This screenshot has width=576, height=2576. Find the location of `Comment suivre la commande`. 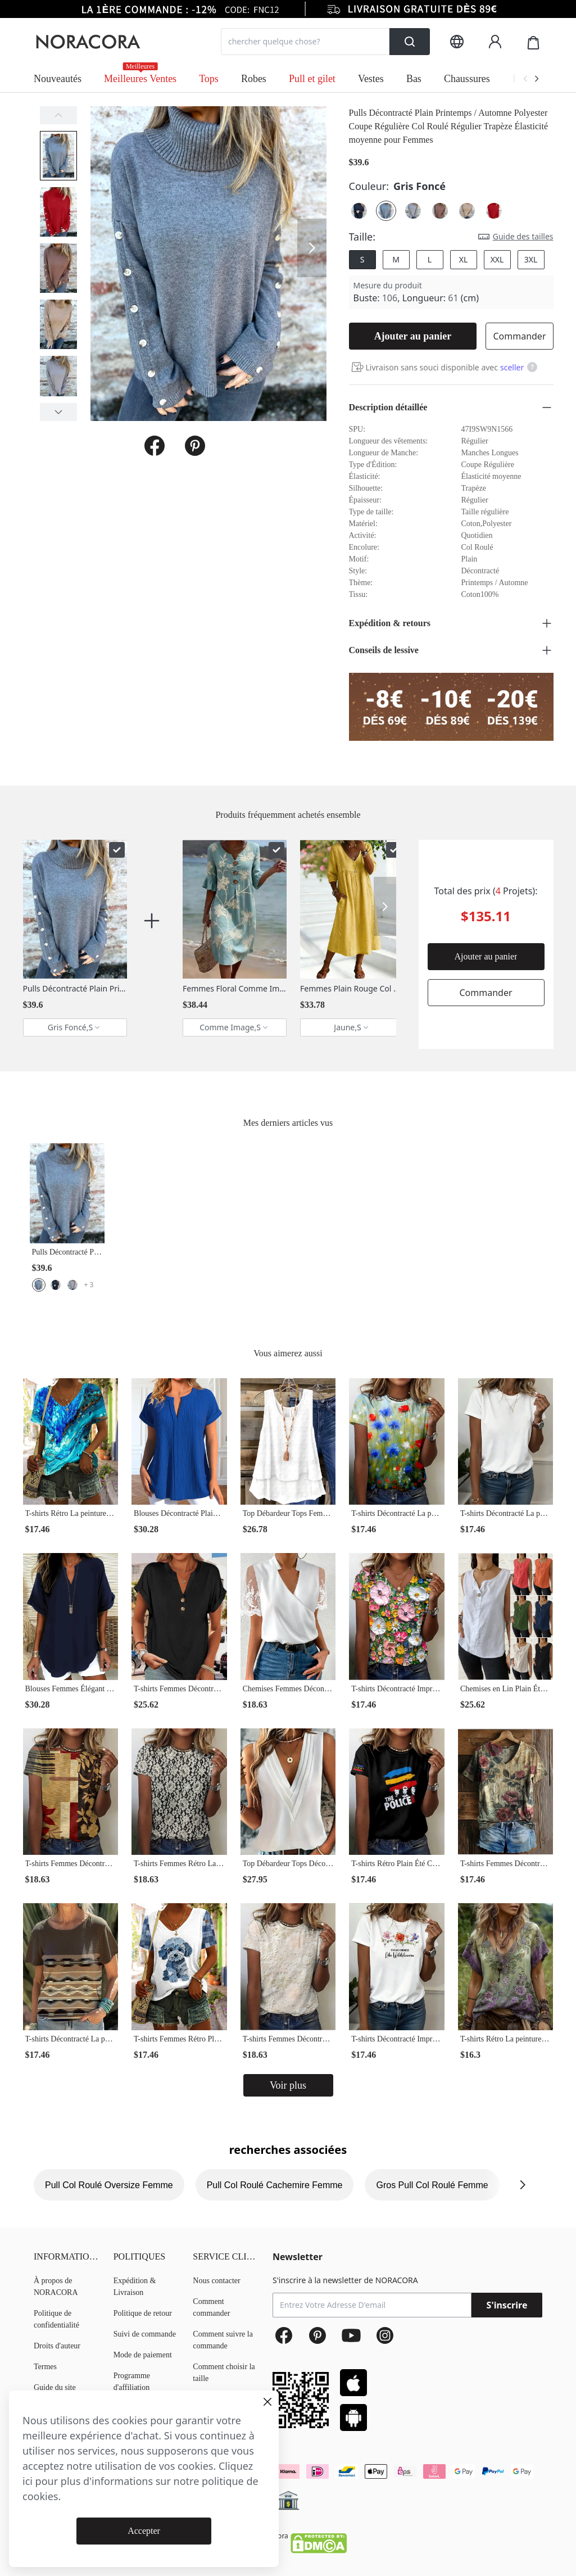

Comment suivre la commande is located at coordinates (223, 2340).